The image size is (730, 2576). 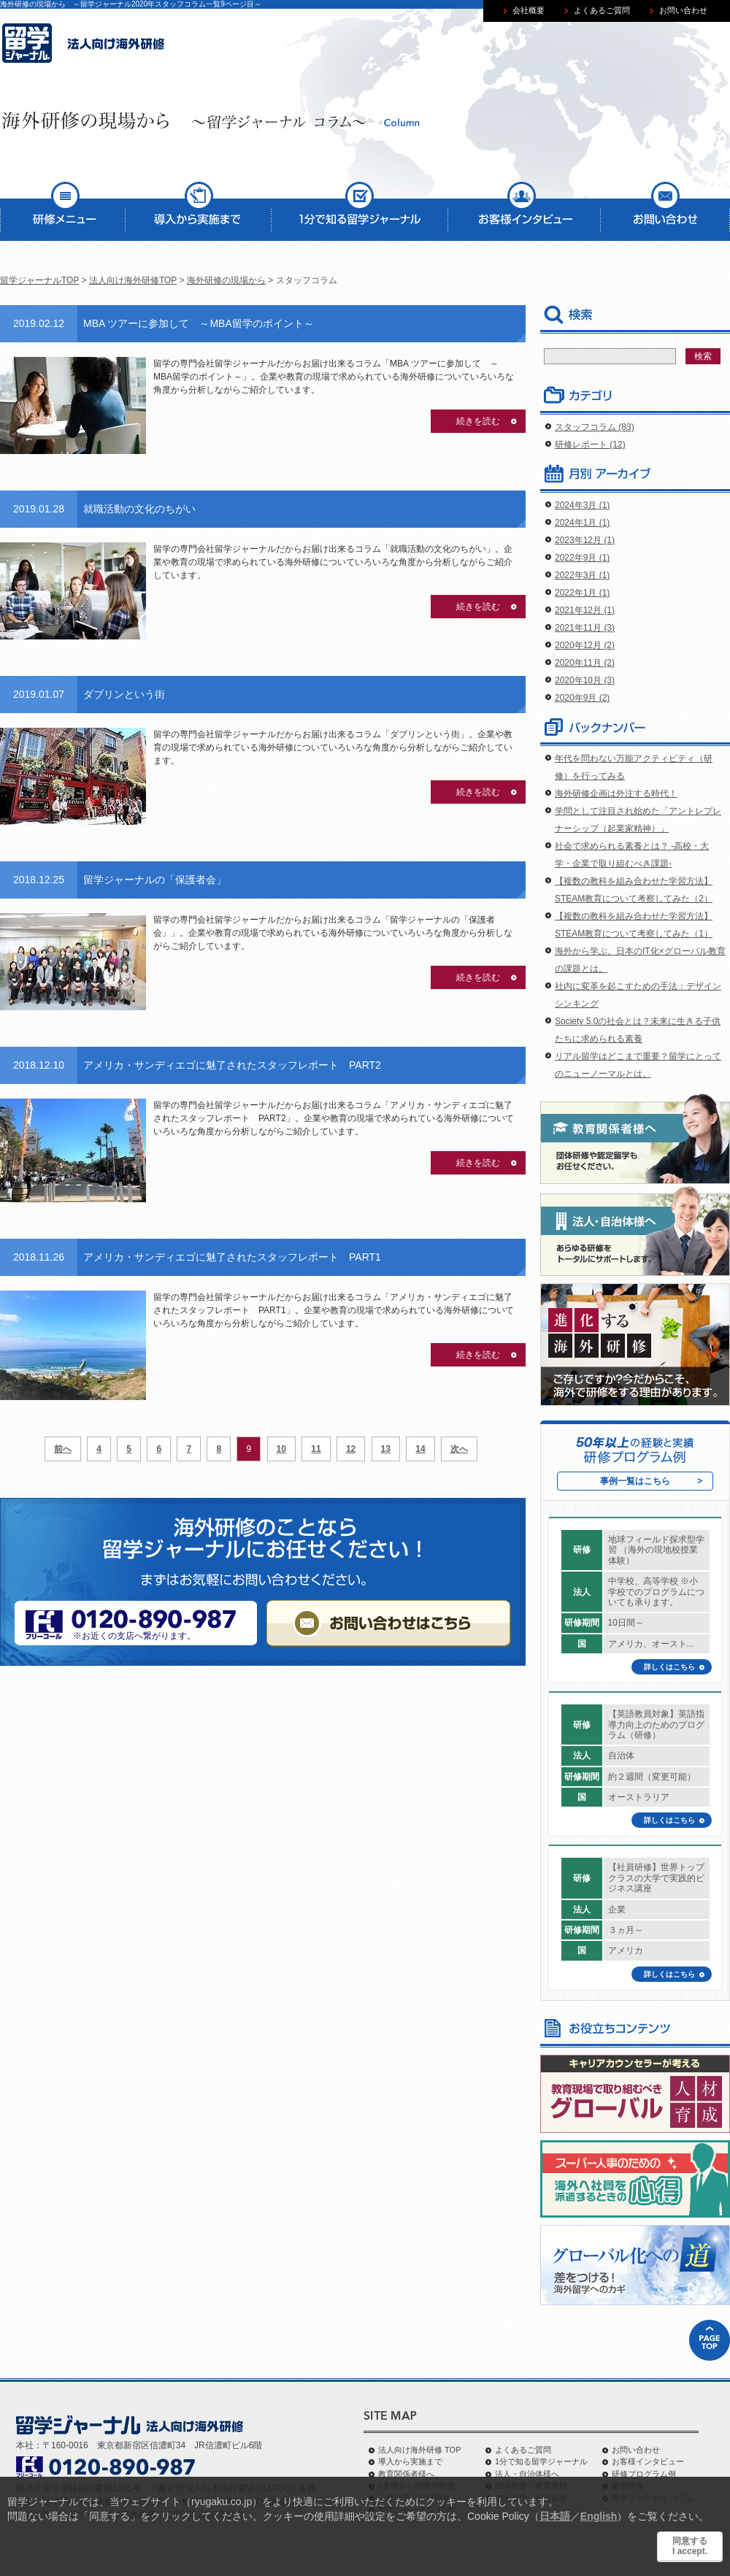 What do you see at coordinates (648, 2461) in the screenshot?
I see `お客様インタビュー` at bounding box center [648, 2461].